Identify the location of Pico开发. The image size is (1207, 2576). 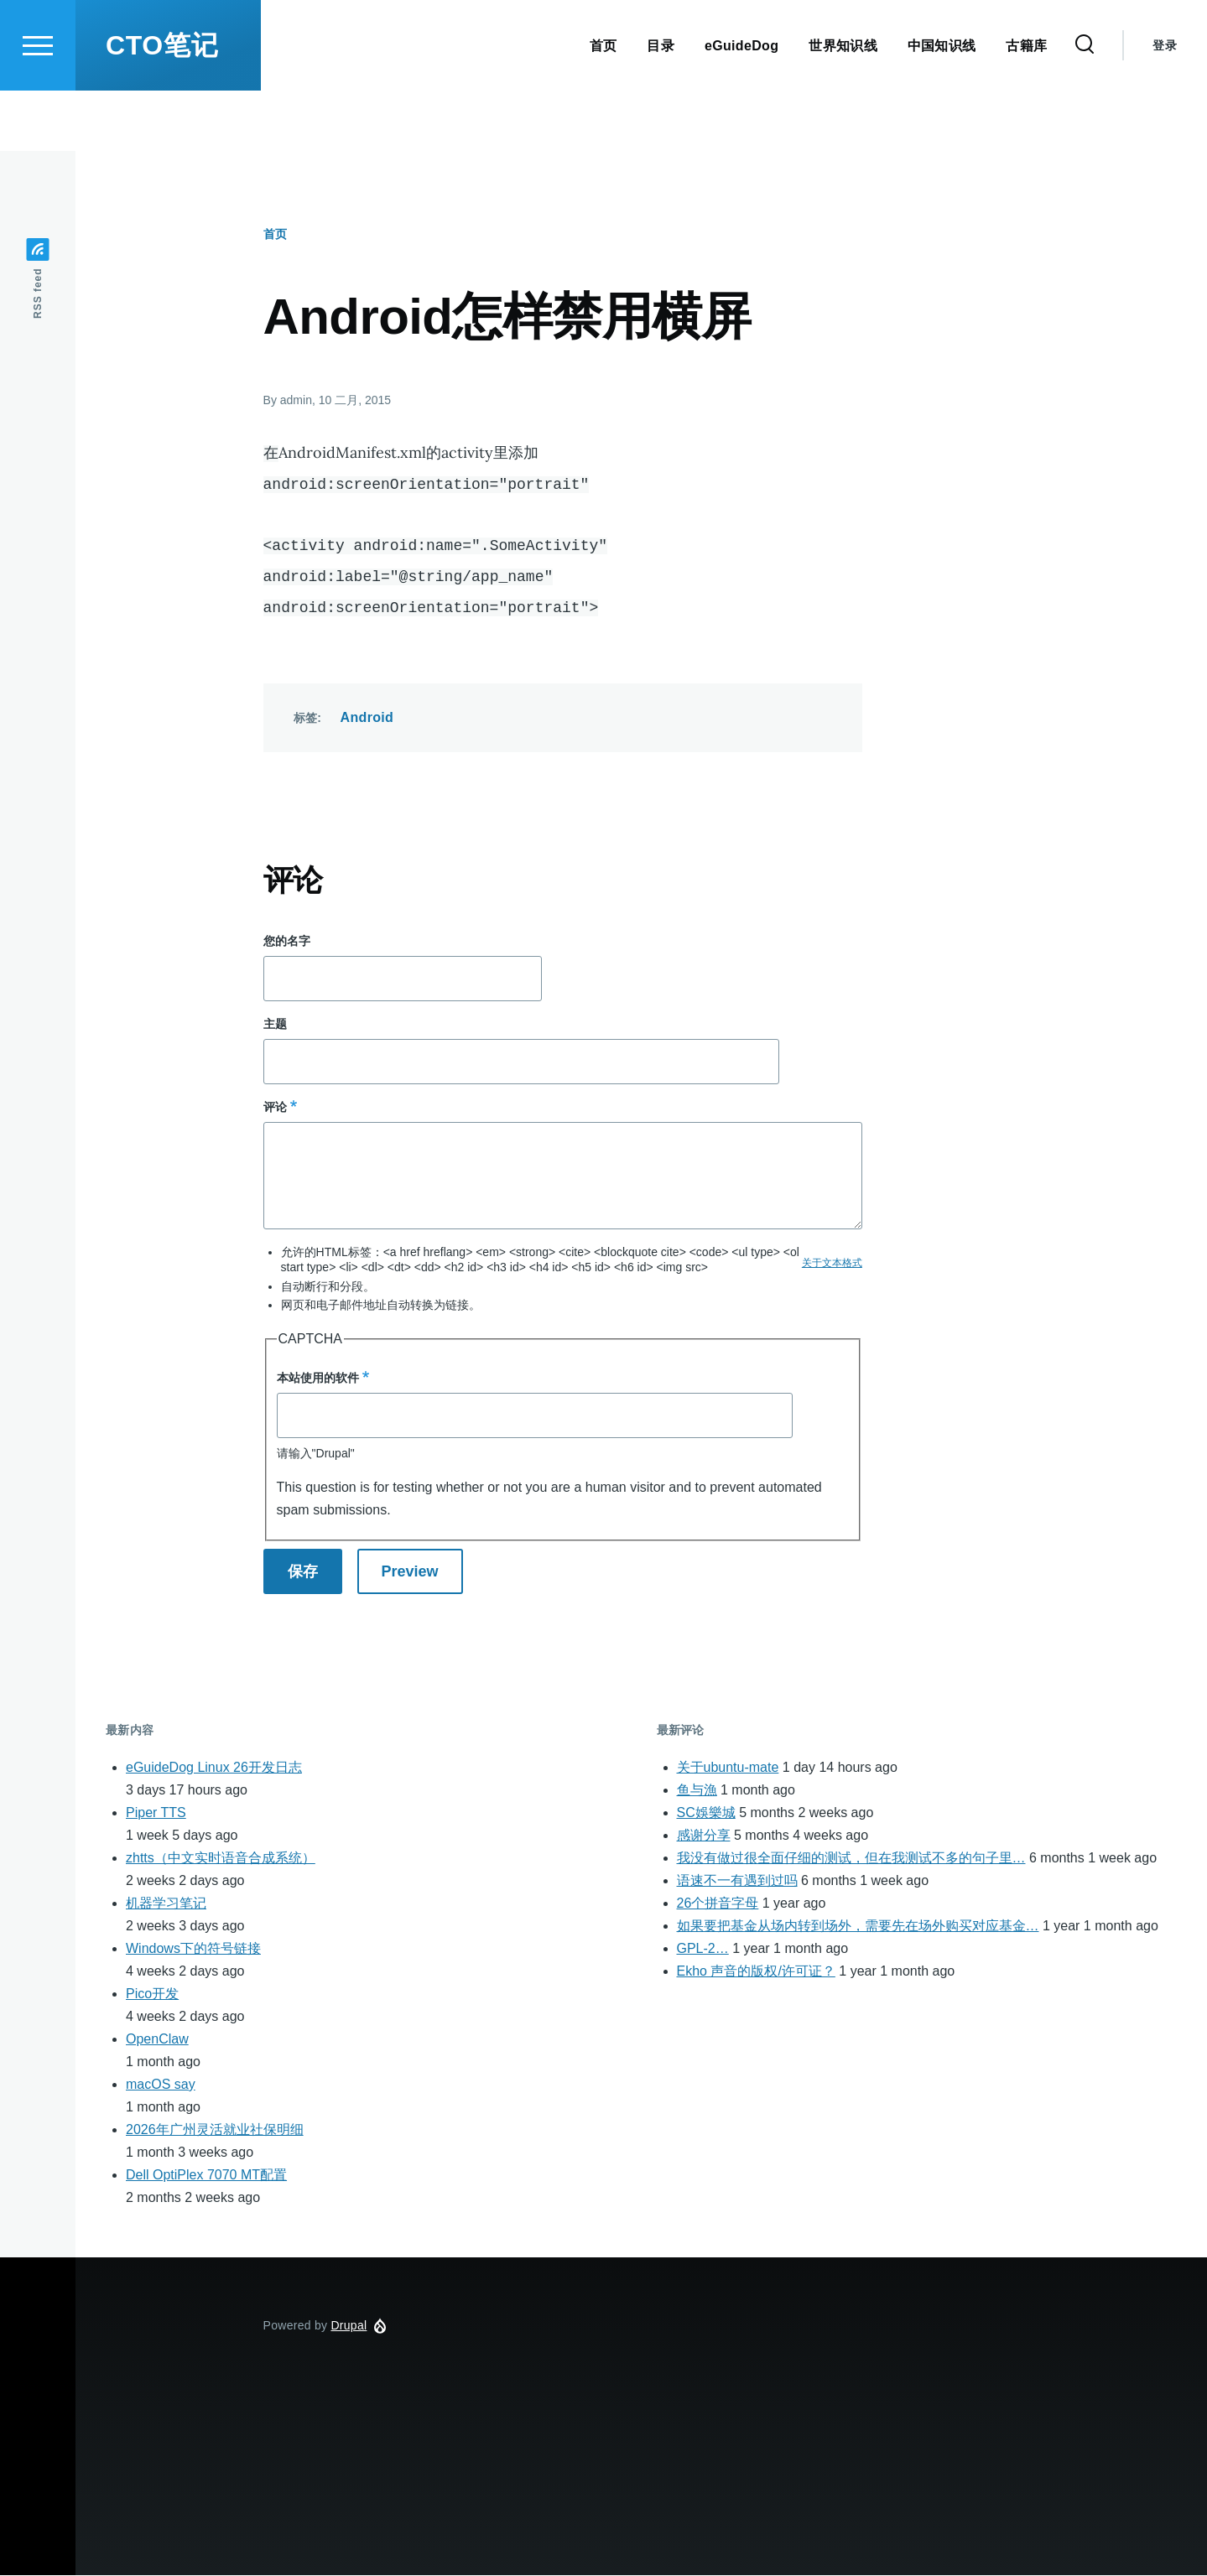
(152, 1994).